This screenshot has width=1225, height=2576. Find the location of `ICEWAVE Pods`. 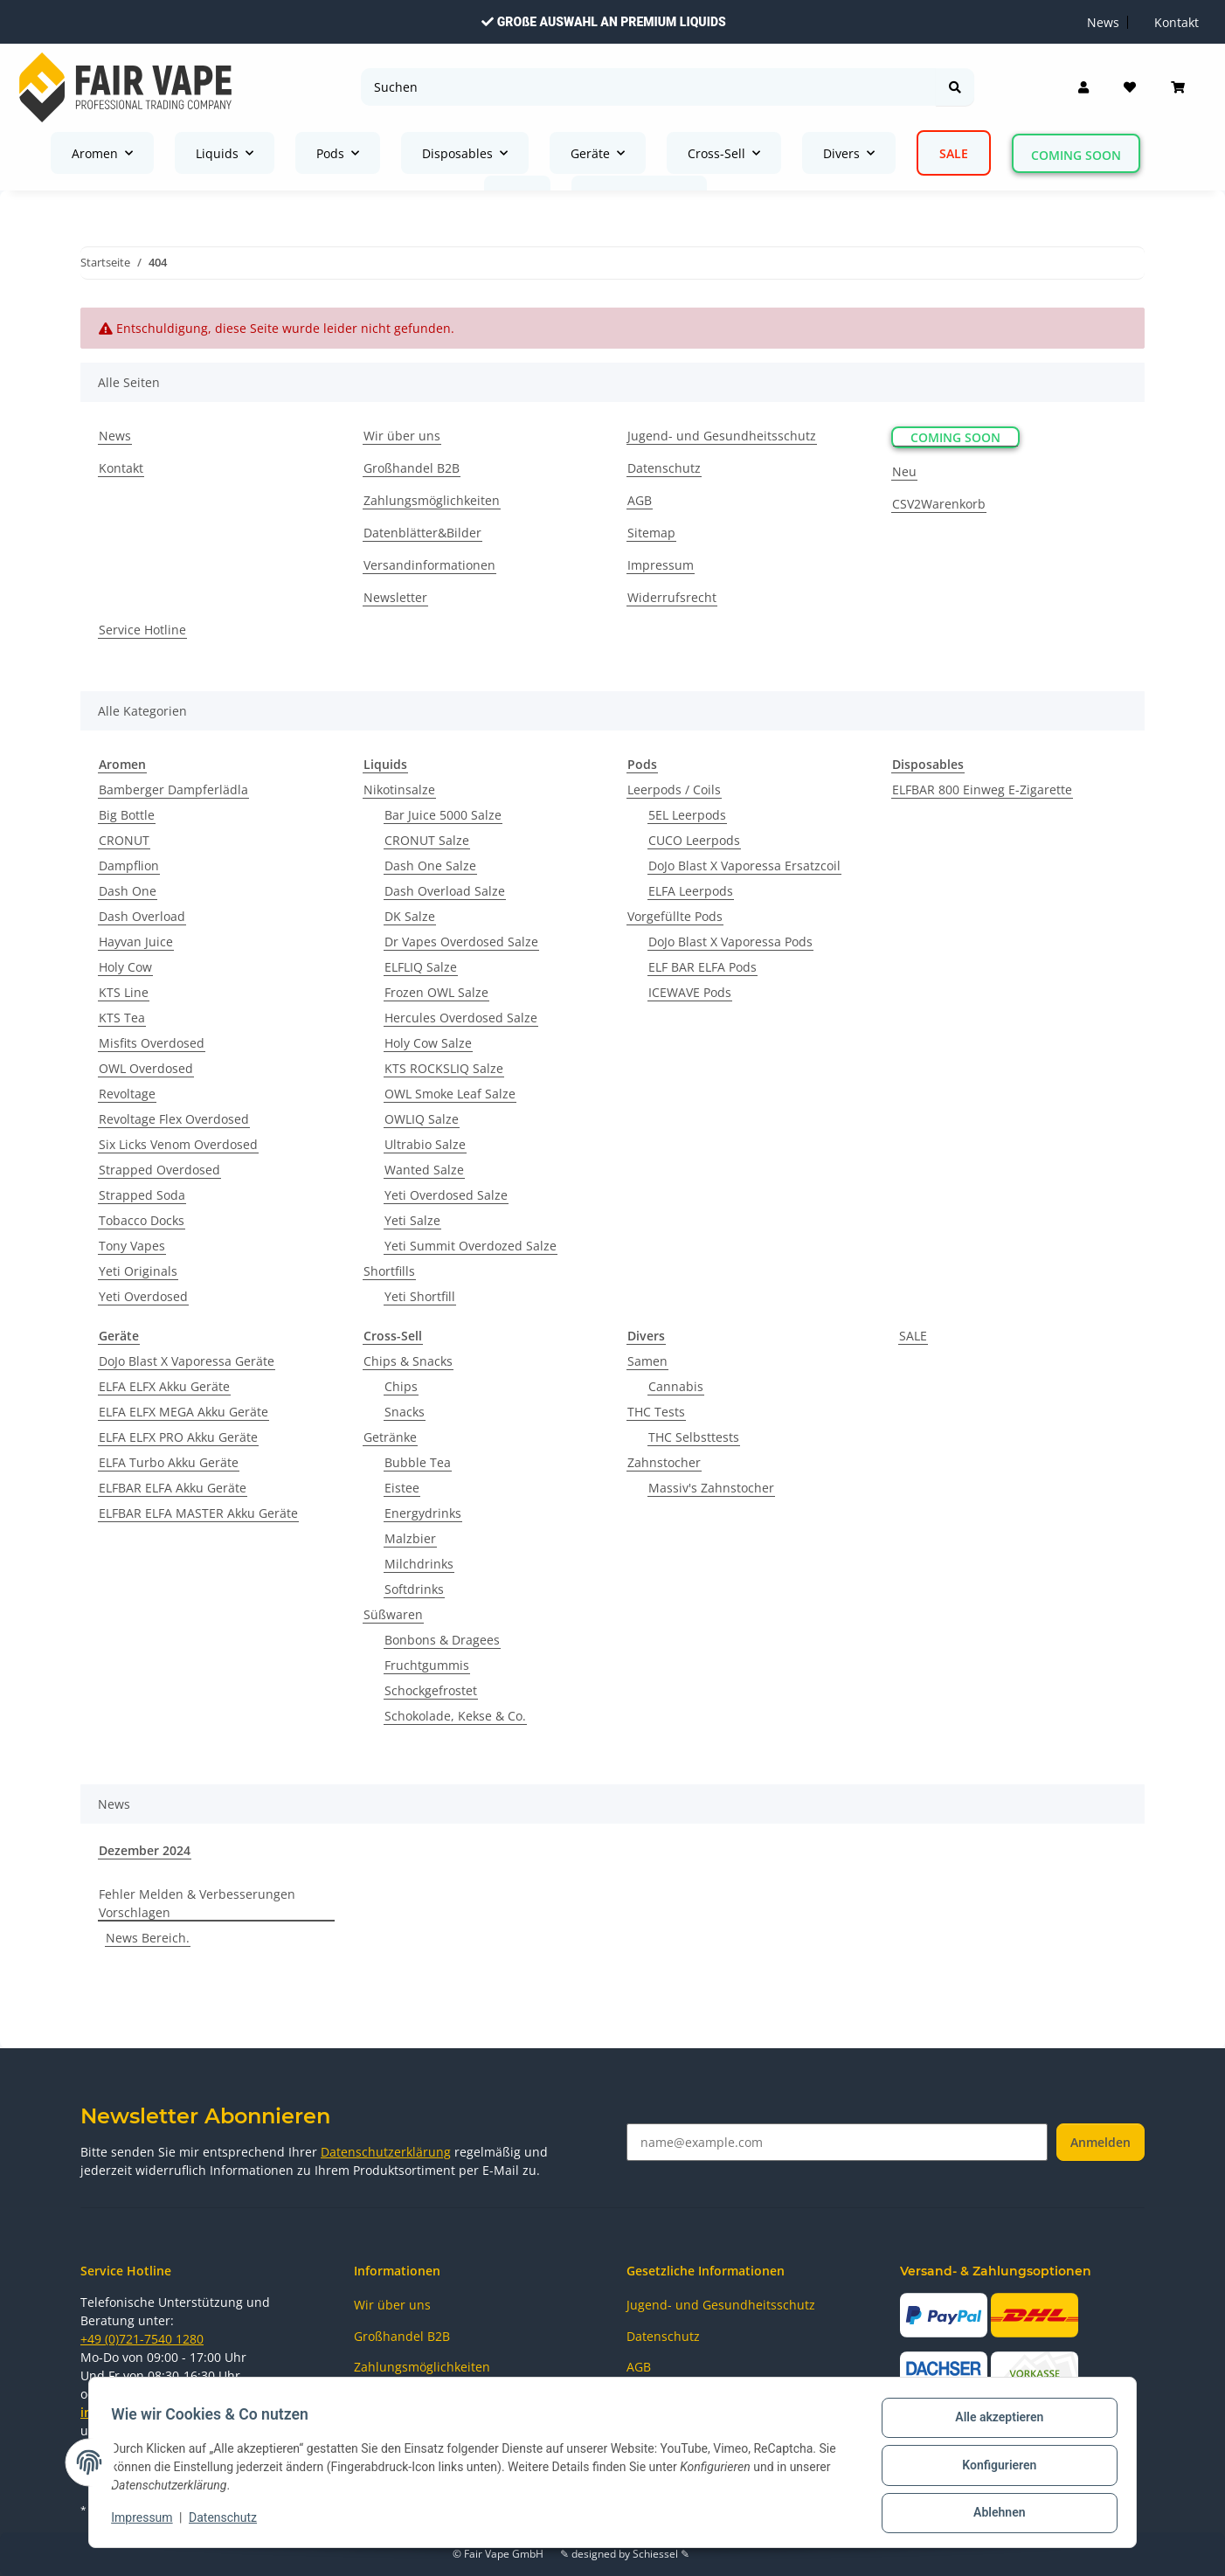

ICEWAVE Pods is located at coordinates (689, 992).